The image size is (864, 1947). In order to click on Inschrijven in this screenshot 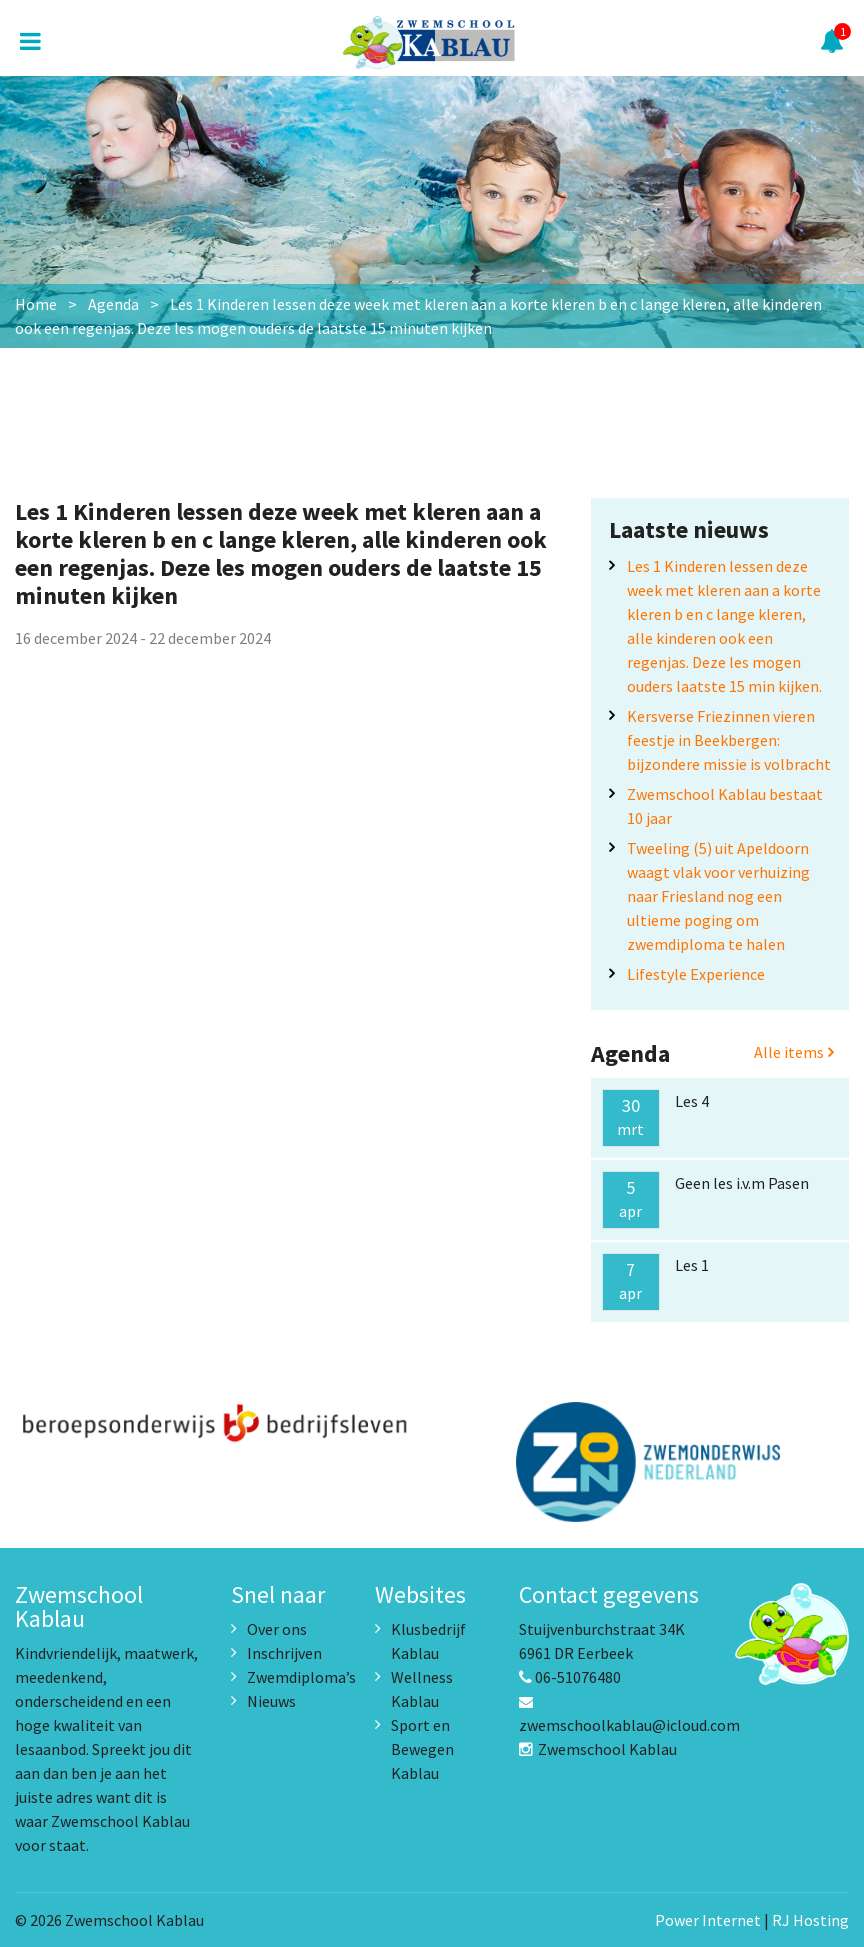, I will do `click(284, 1653)`.